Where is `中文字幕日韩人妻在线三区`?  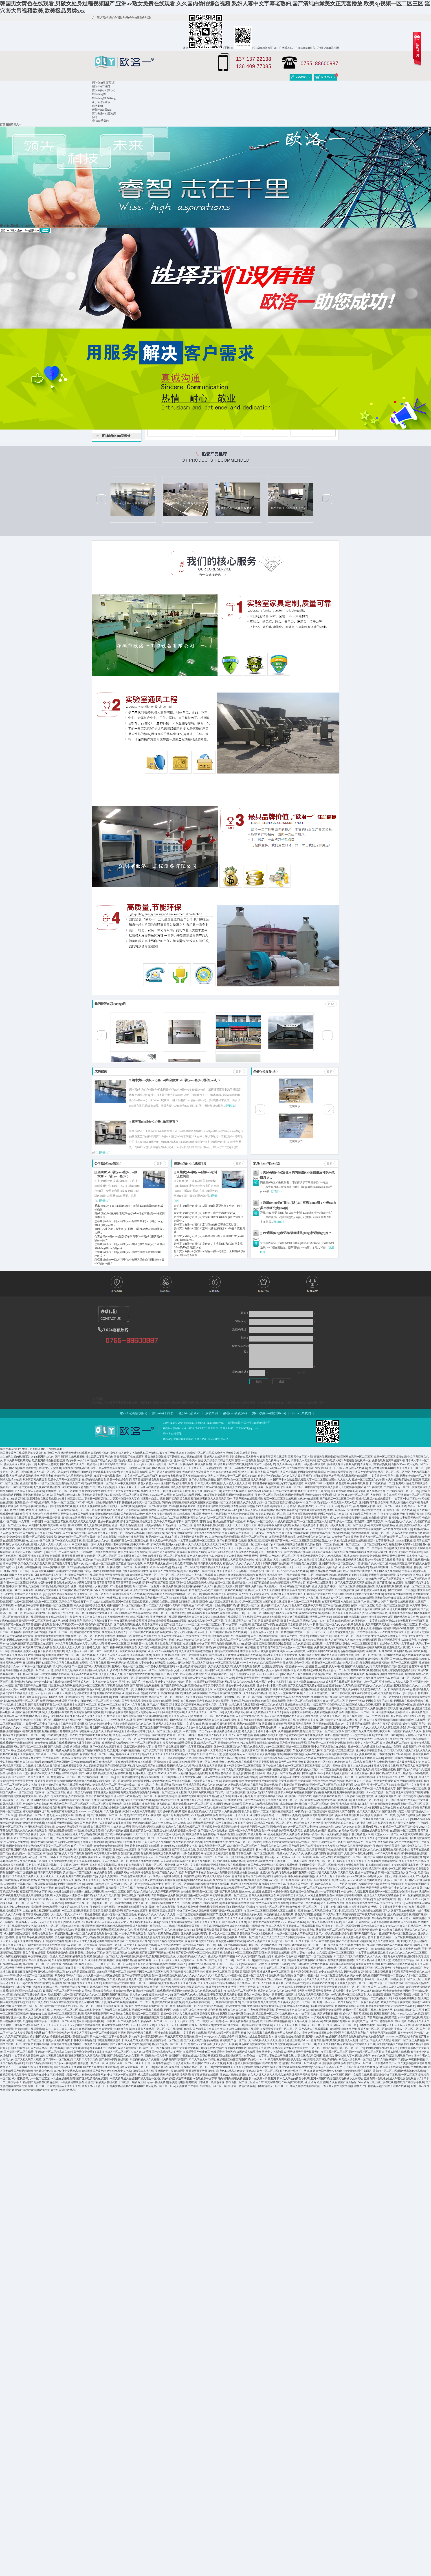
中文字幕日韩人妻在线三区 is located at coordinates (346, 1719).